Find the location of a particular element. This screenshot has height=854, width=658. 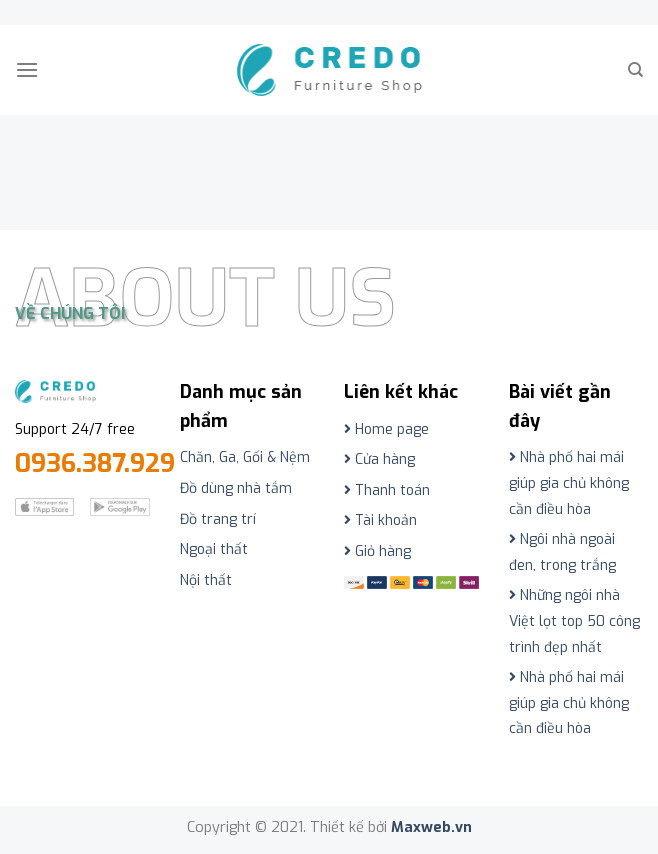

Đồ trang trí is located at coordinates (218, 519).